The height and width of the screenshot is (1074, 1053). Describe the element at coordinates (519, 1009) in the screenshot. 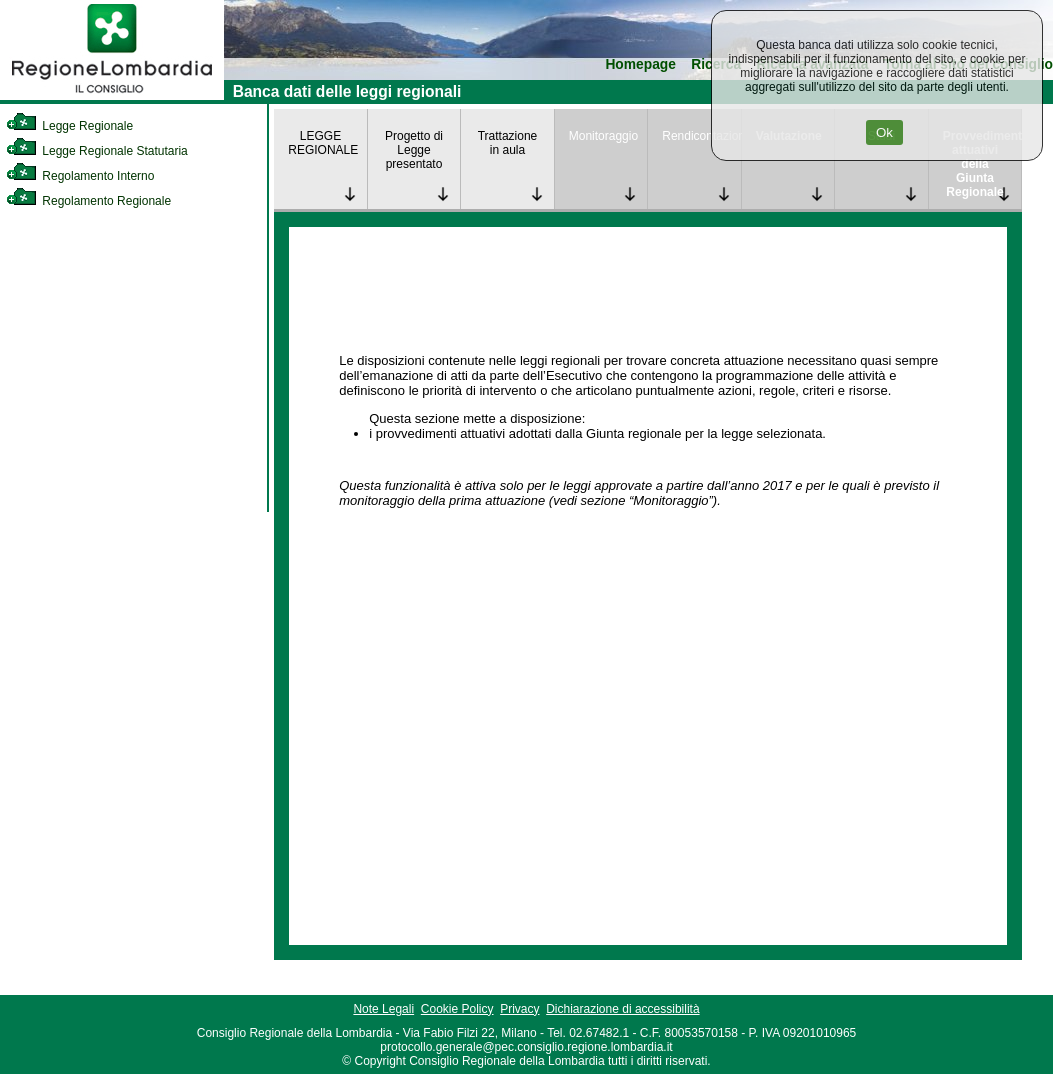

I see `Privacy` at that location.